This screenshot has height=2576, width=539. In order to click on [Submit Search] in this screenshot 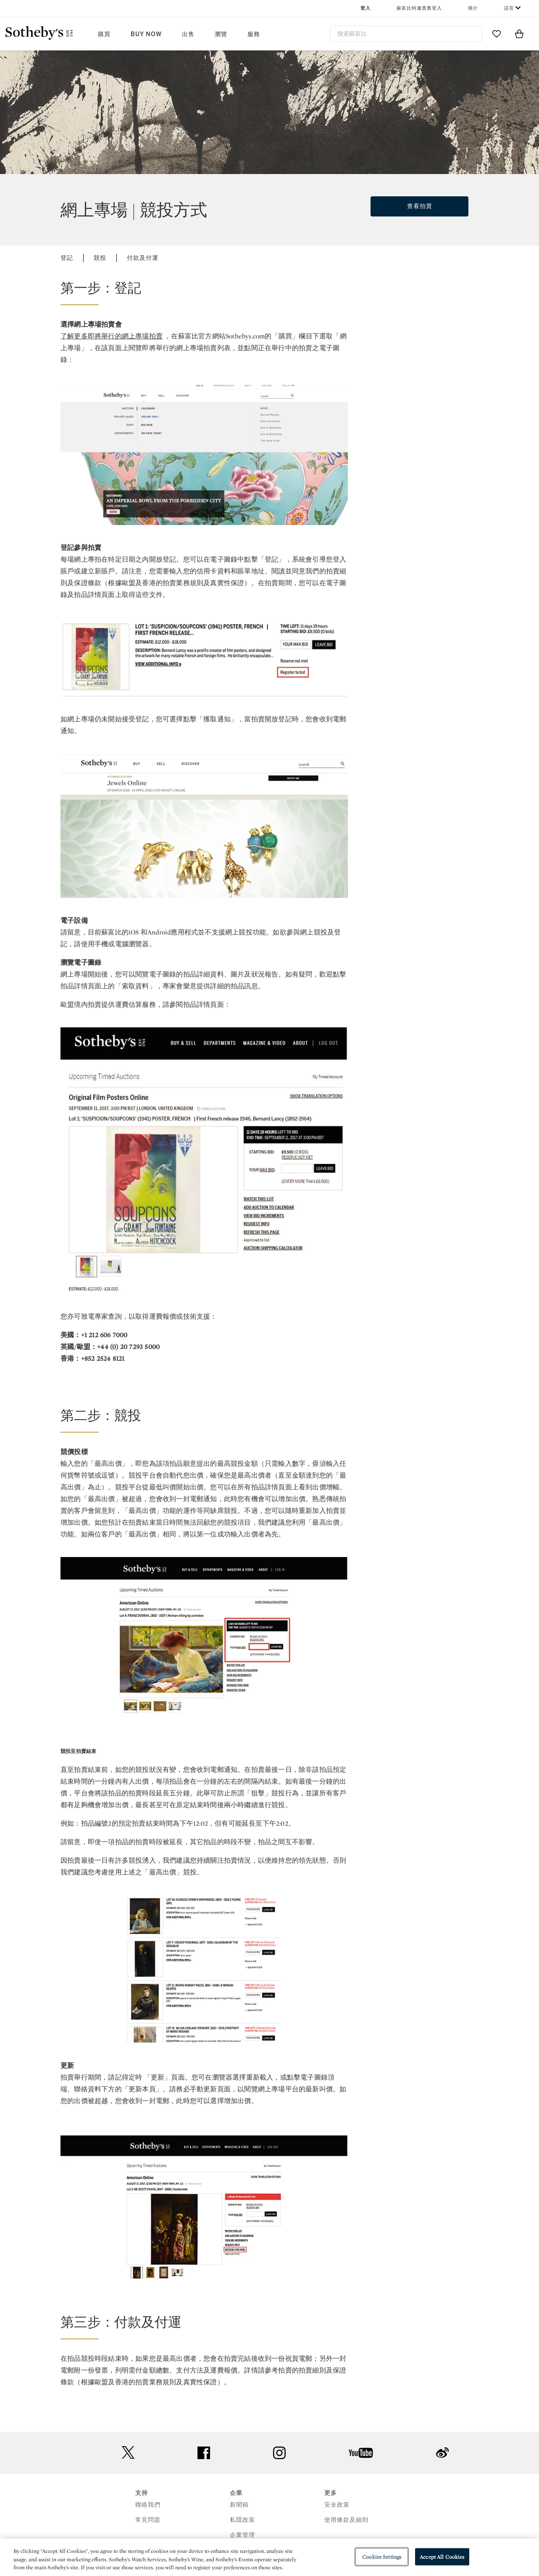, I will do `click(472, 33)`.